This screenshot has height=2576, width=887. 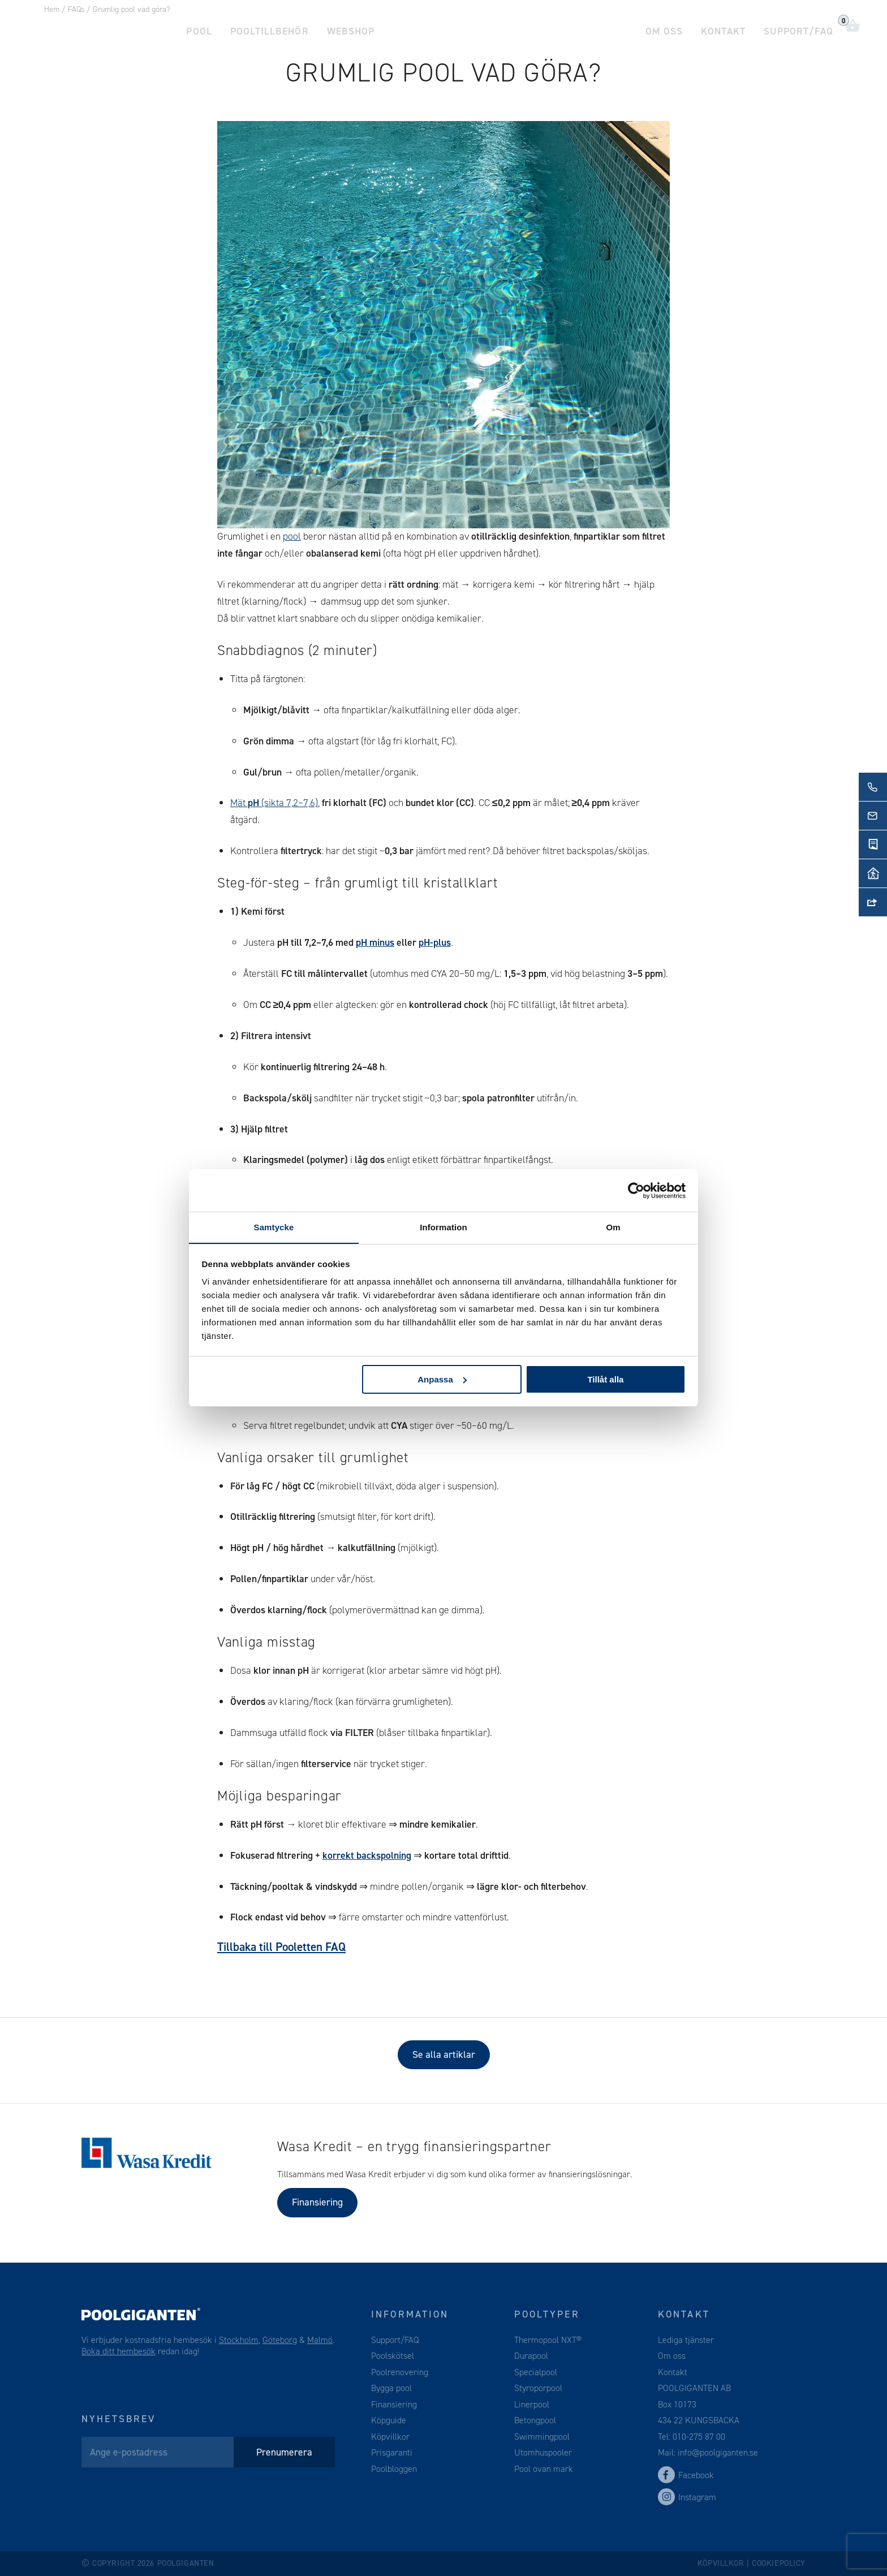 I want to click on Om oss, so click(x=667, y=28).